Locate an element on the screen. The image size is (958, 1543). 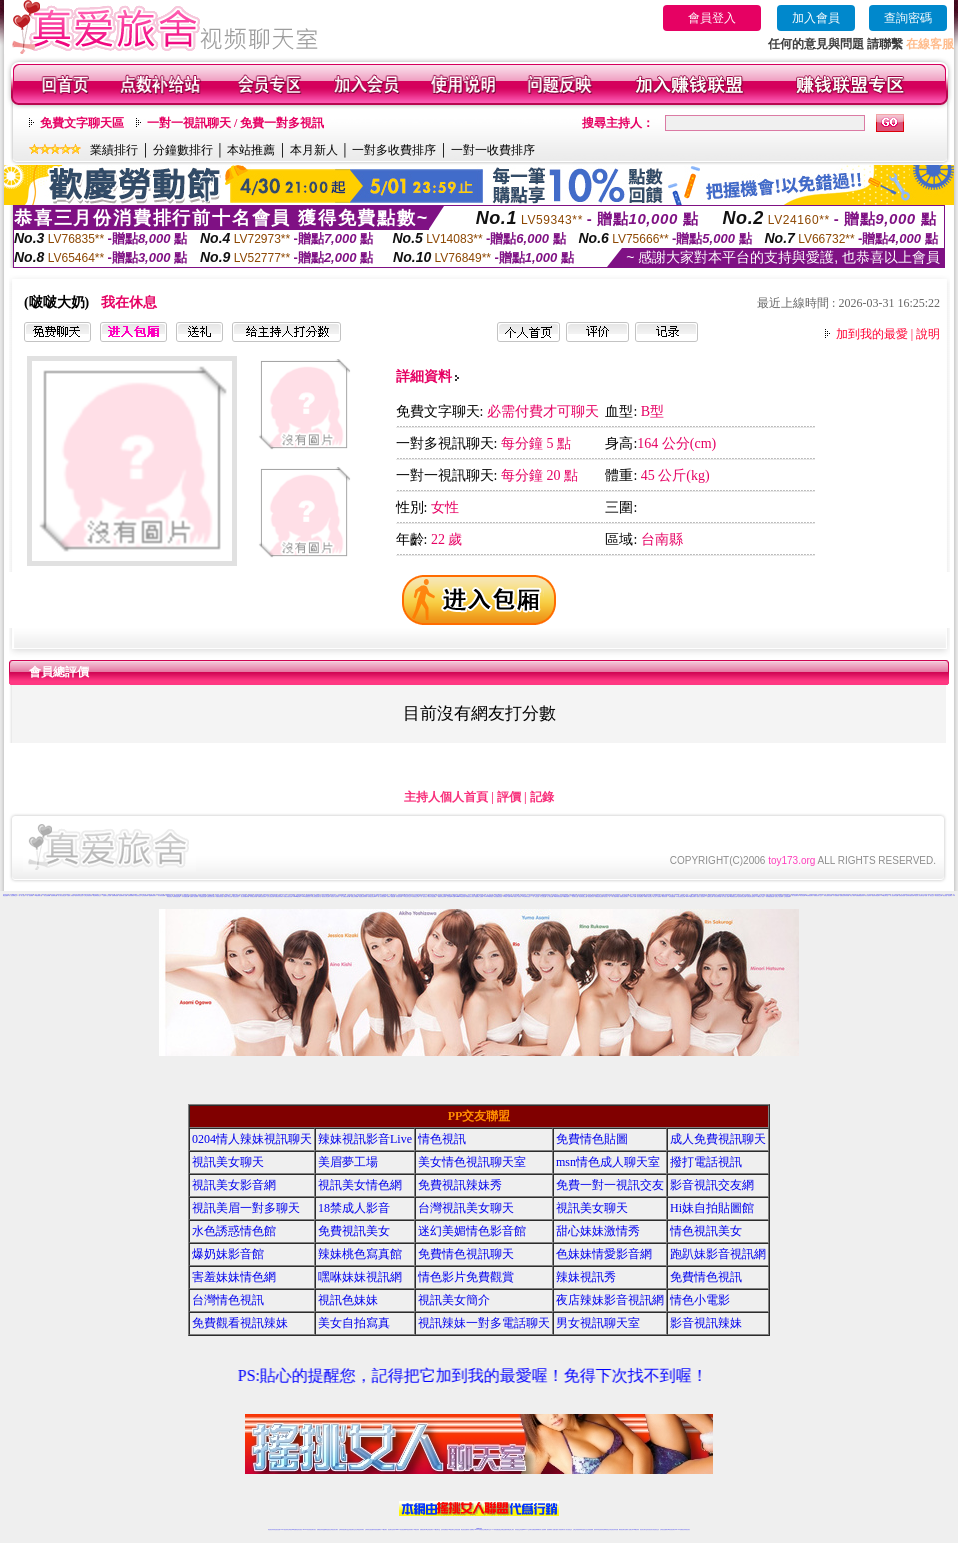
免費一對一視訊交友 is located at coordinates (929, 895).